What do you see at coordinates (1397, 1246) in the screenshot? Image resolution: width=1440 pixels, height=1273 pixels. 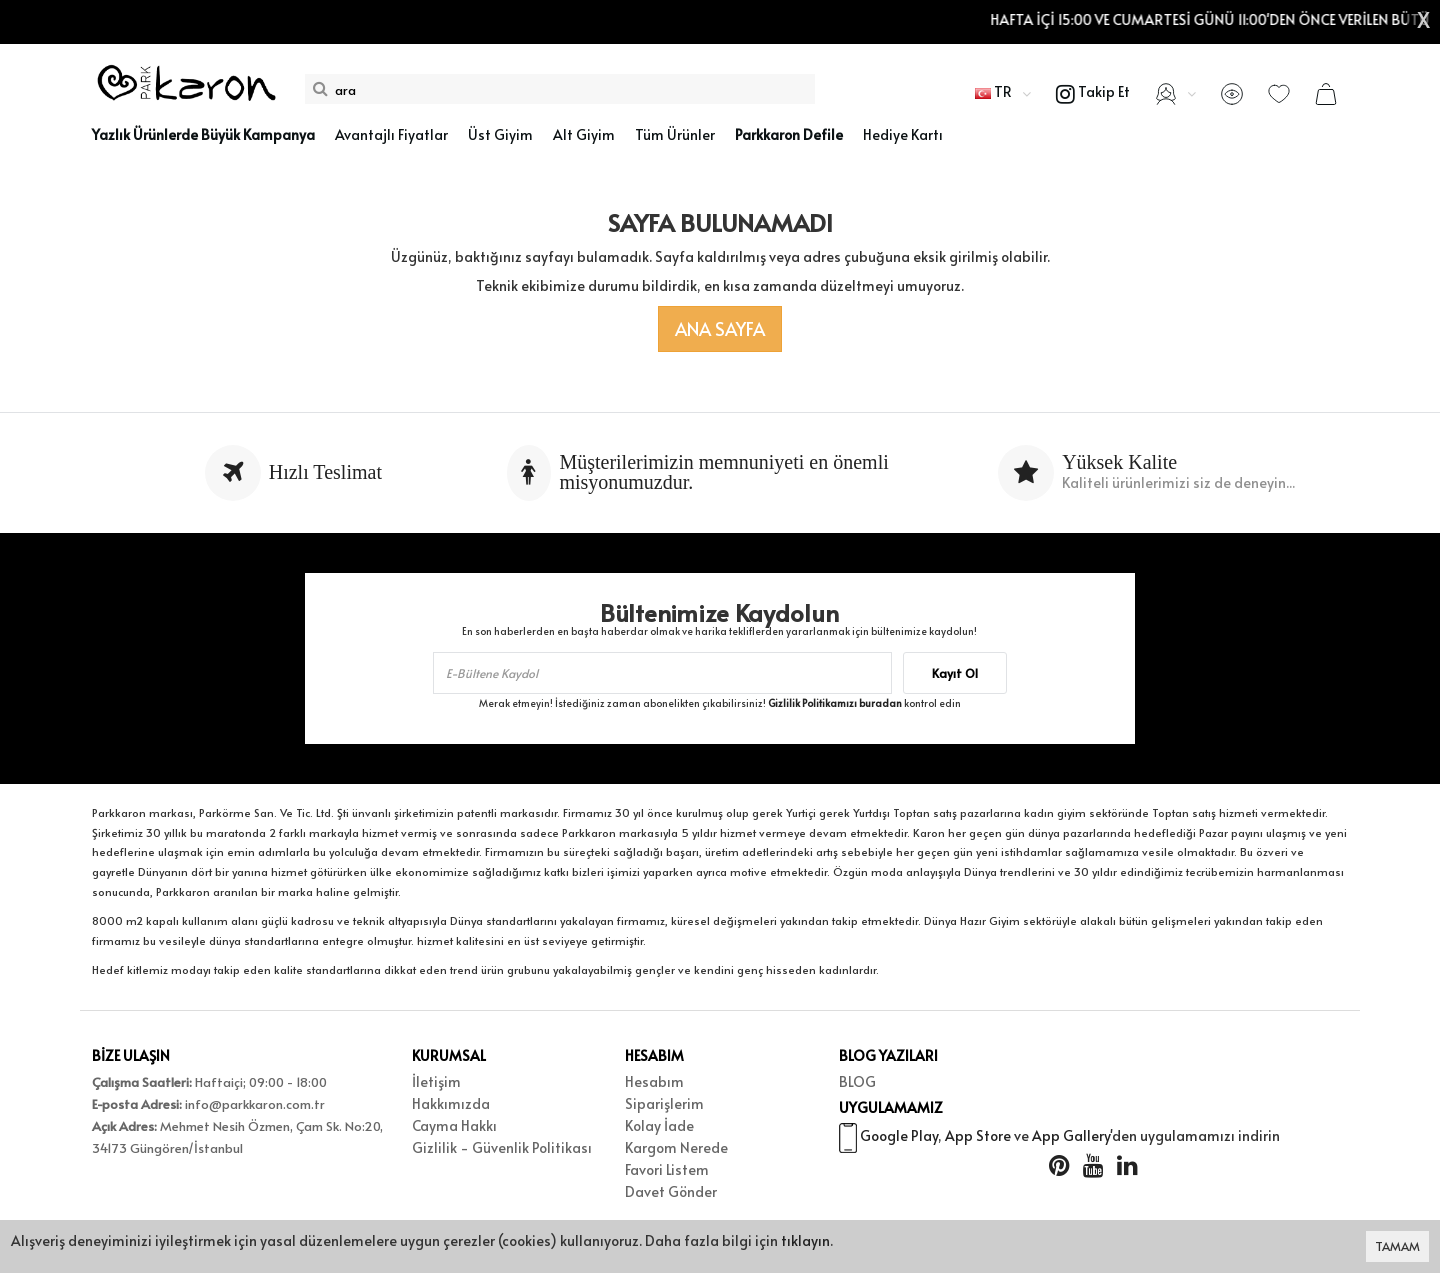 I see `TAMAM` at bounding box center [1397, 1246].